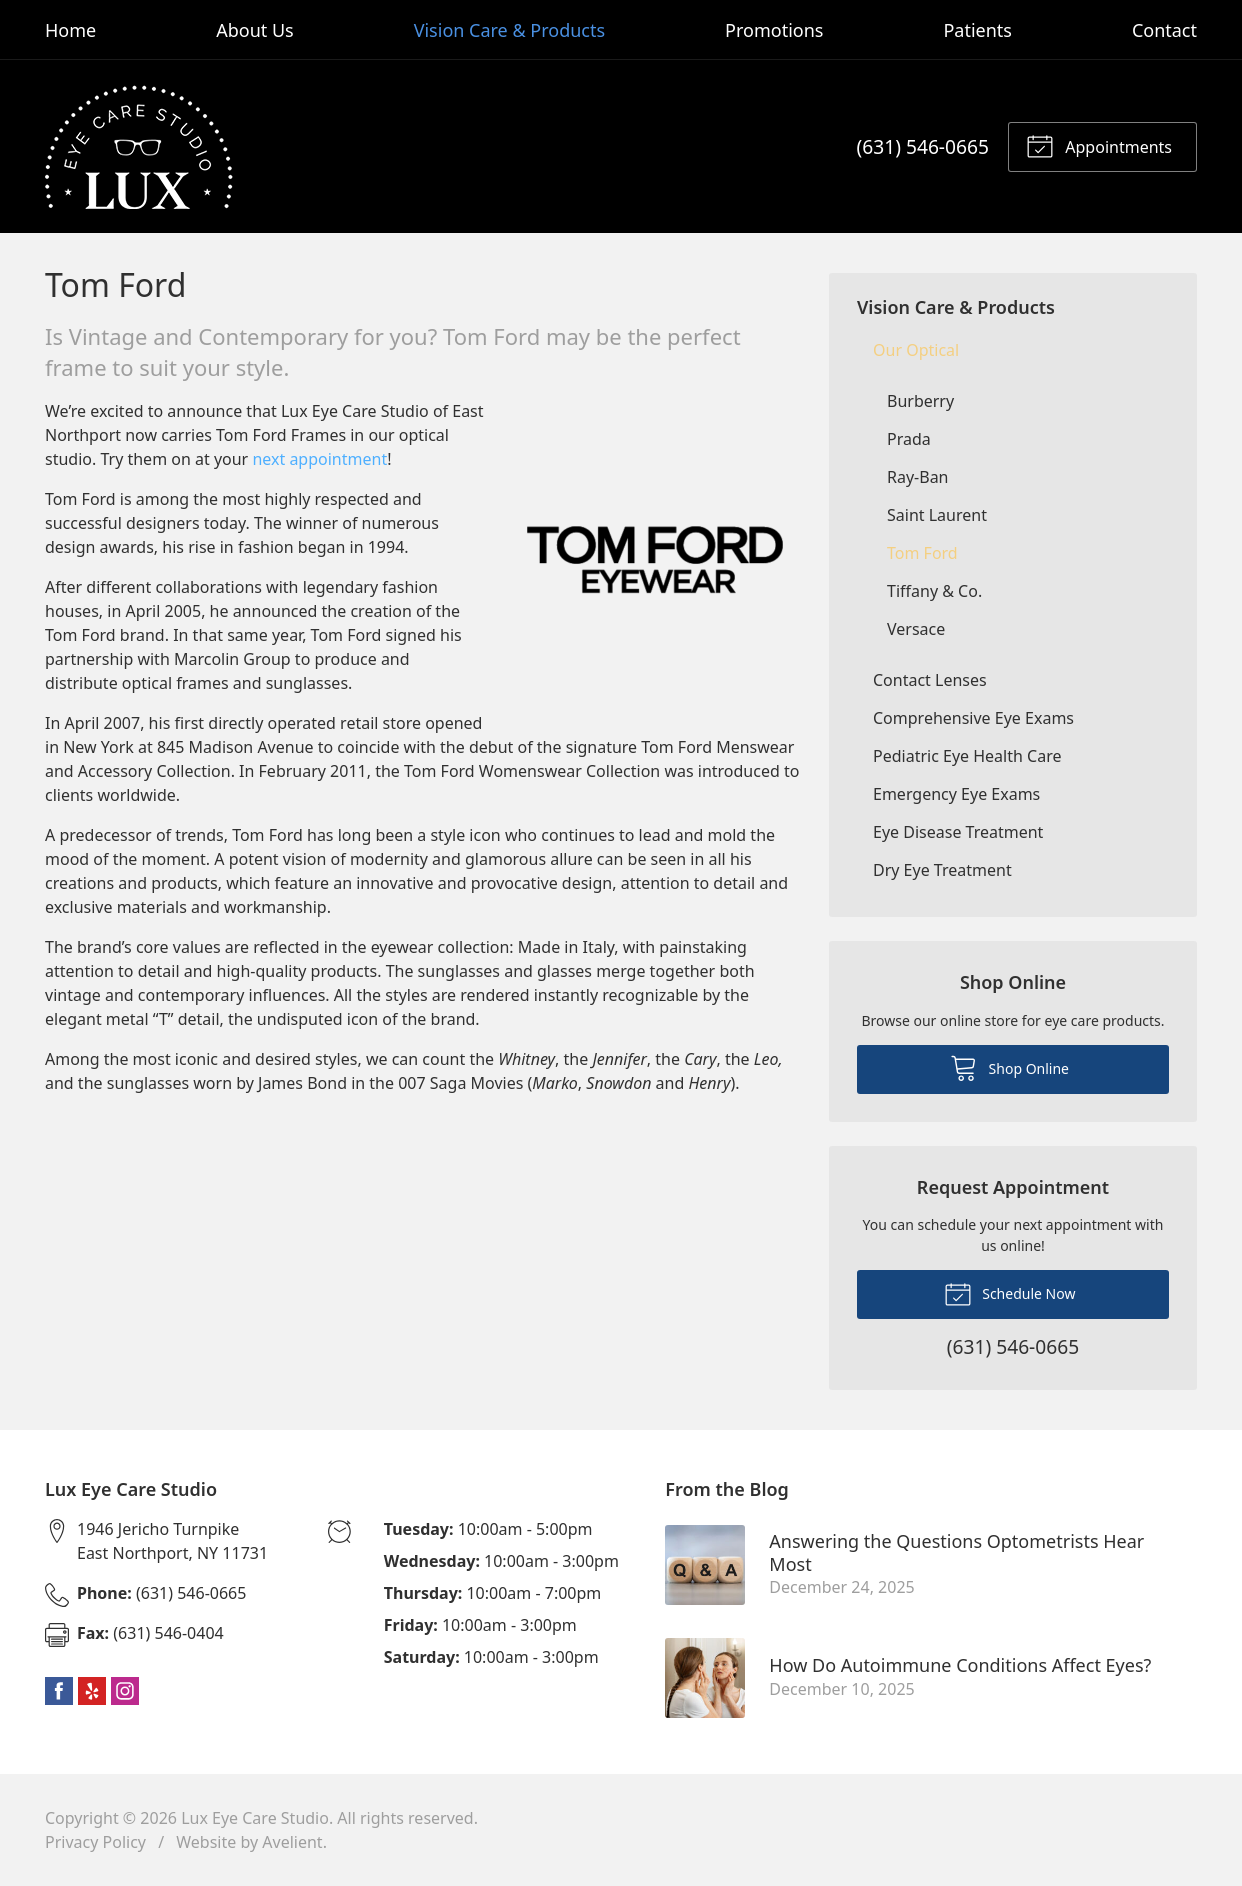 The image size is (1242, 1886). Describe the element at coordinates (920, 401) in the screenshot. I see `Burberry` at that location.